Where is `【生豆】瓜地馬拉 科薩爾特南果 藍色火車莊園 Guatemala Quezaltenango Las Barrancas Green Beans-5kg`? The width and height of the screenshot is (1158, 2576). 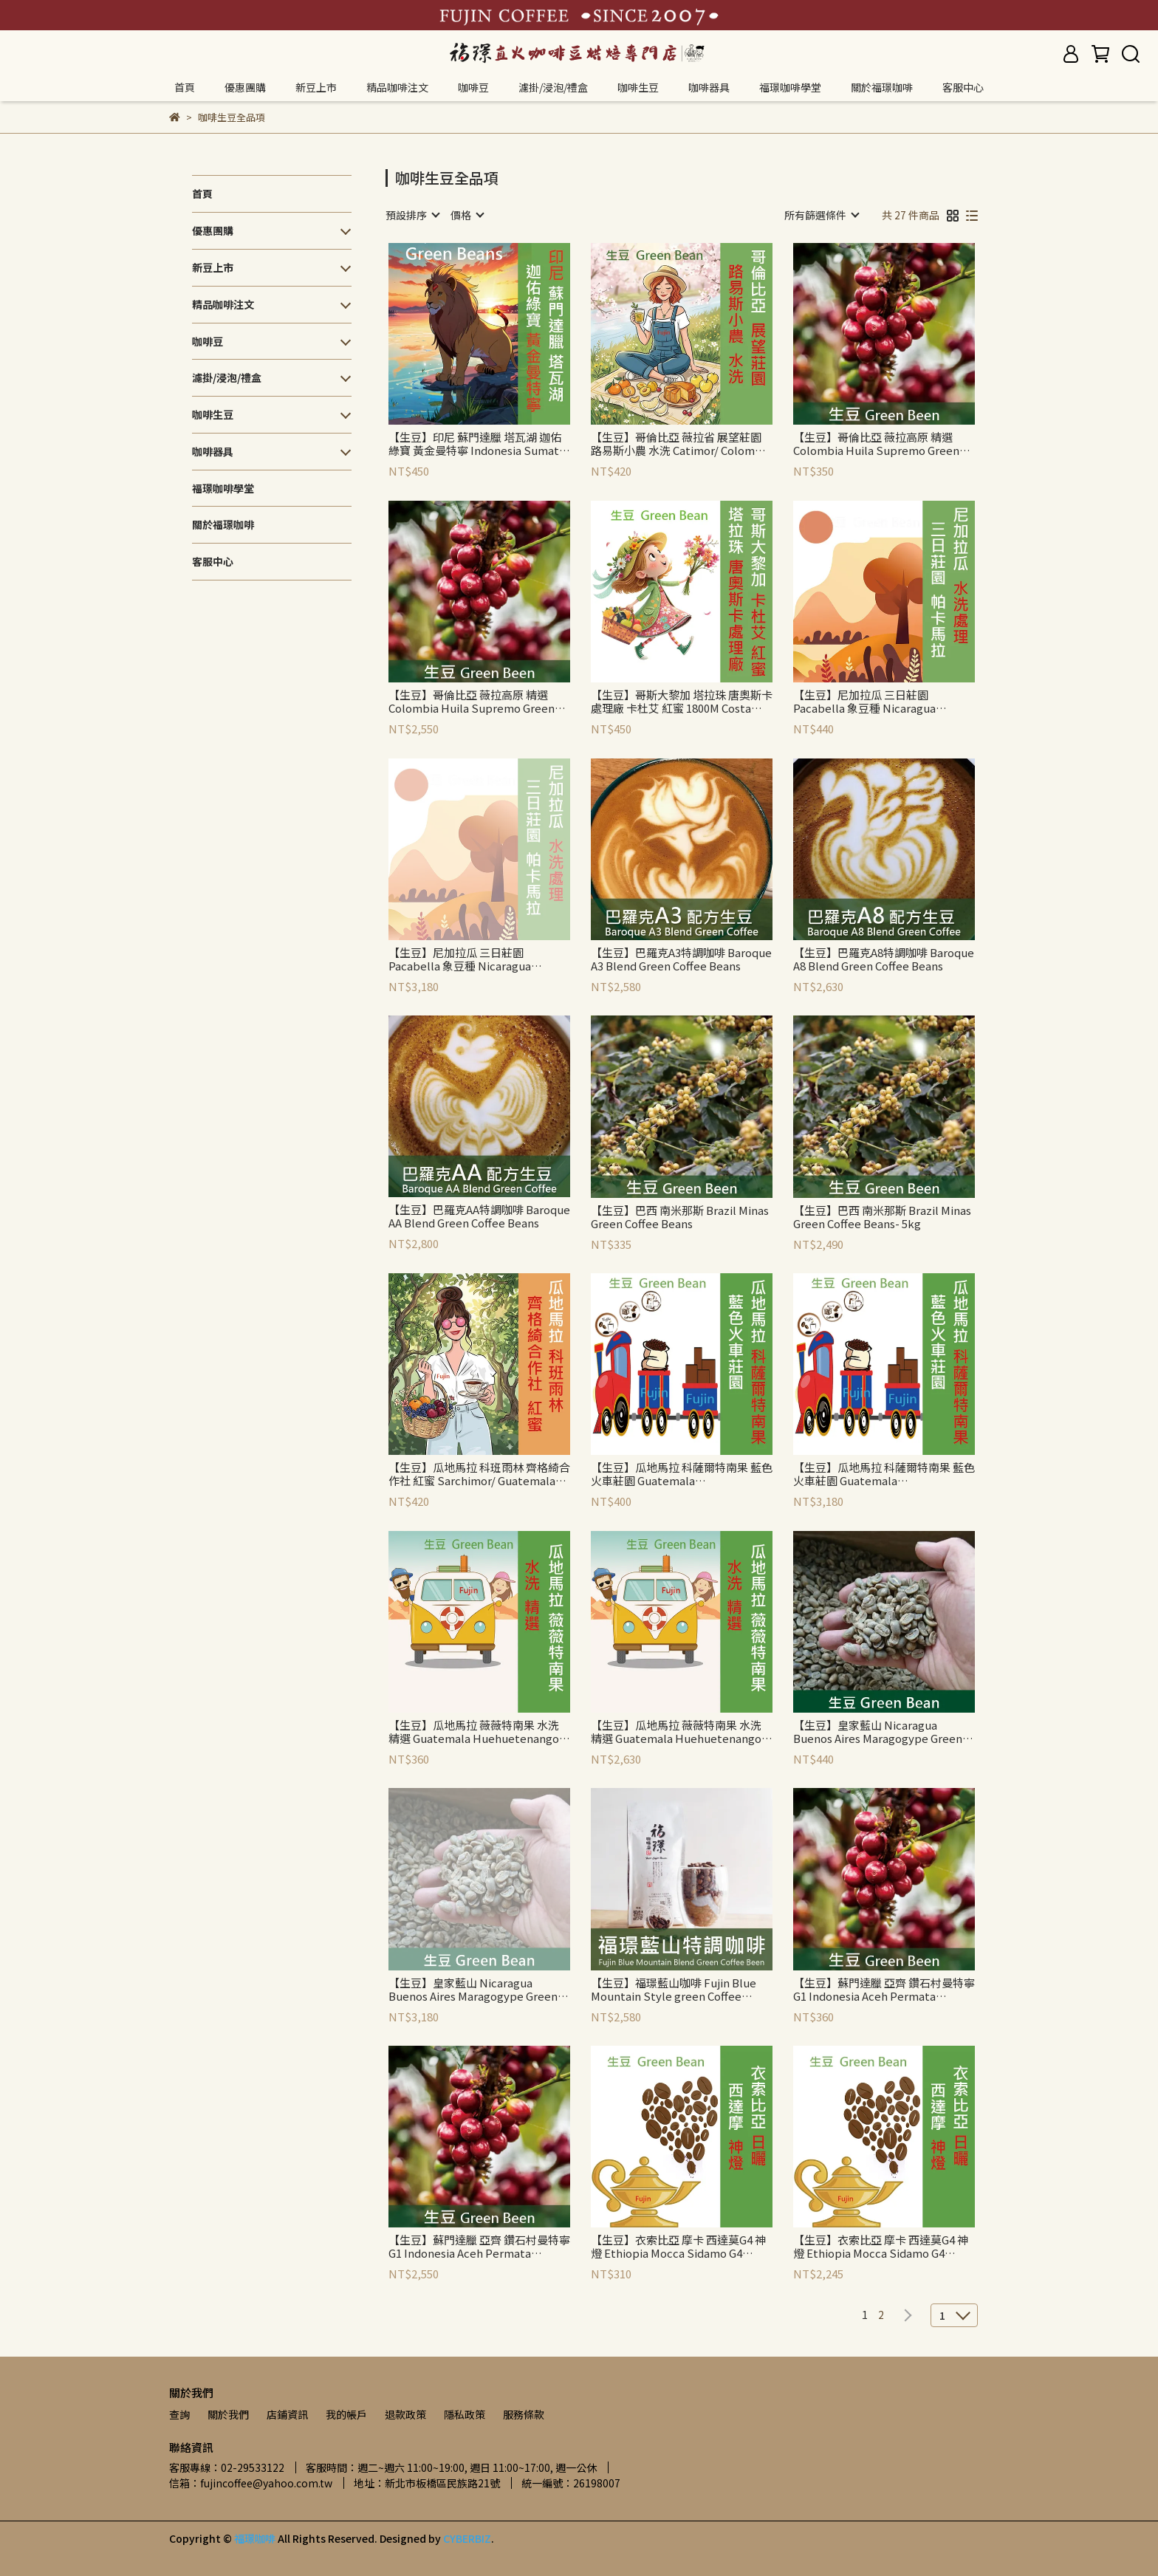
【生豆】瓜地馬拉 科薩爾特南果 藍色火車莊園 Guatemala Quezaltenango Las Barrancas Green Beans-5kg is located at coordinates (884, 1474).